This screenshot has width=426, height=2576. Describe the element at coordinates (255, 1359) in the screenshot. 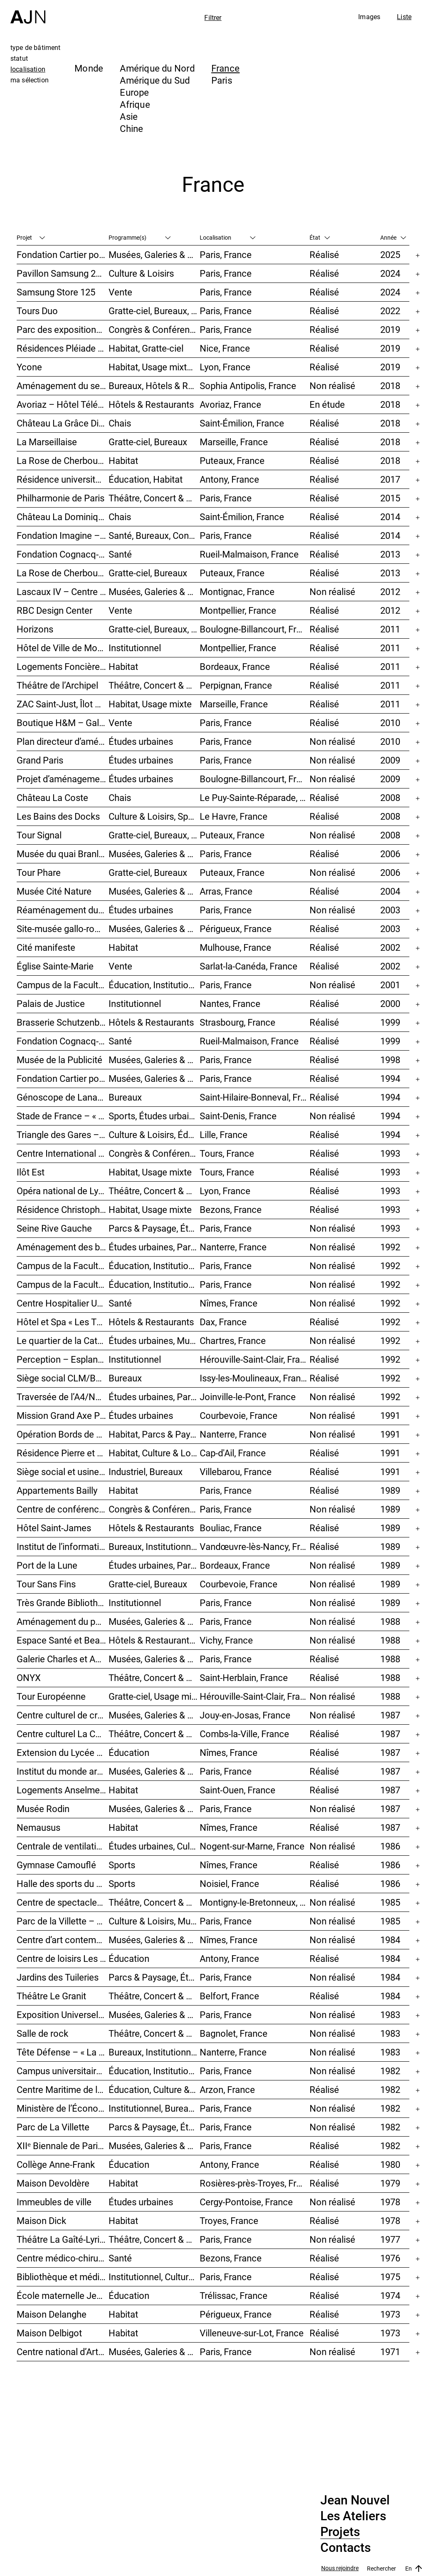

I see `Hérouville-Saint-Clair, France` at that location.